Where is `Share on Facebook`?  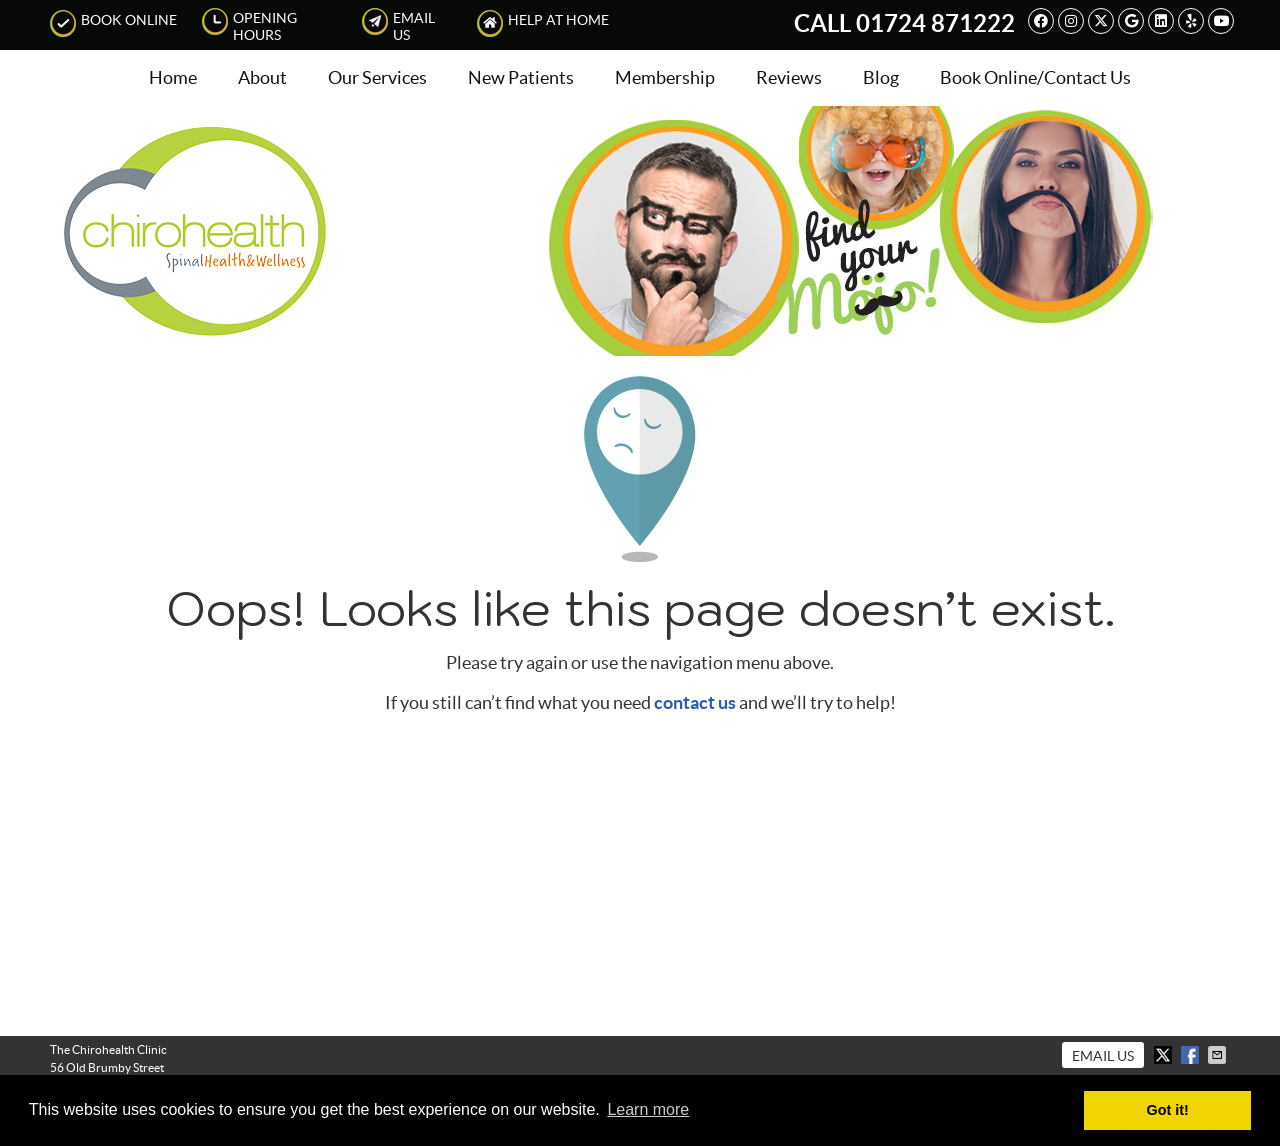 Share on Facebook is located at coordinates (1192, 1055).